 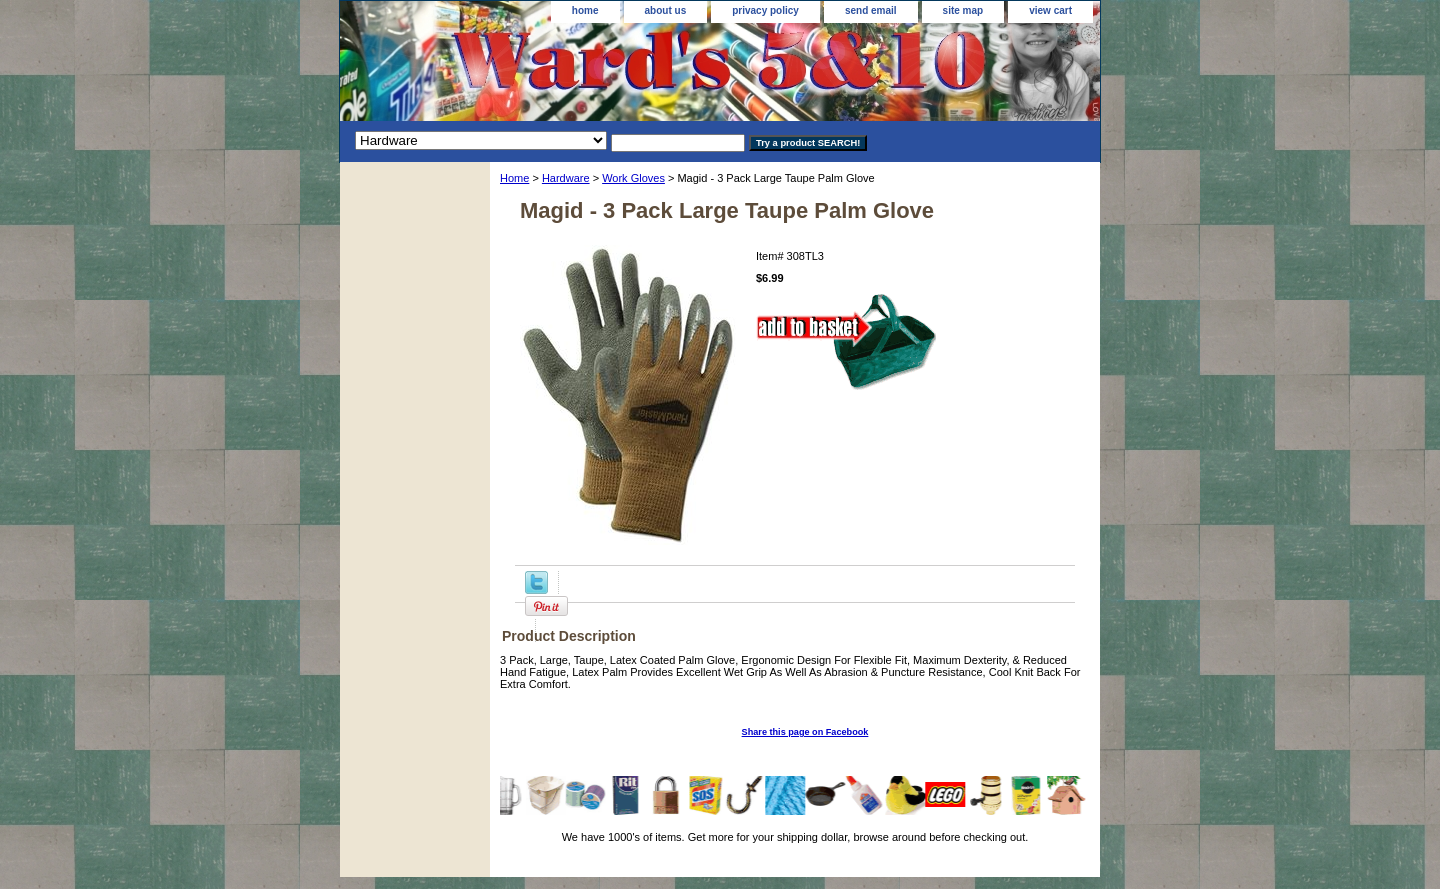 I want to click on Hardware, so click(x=566, y=178).